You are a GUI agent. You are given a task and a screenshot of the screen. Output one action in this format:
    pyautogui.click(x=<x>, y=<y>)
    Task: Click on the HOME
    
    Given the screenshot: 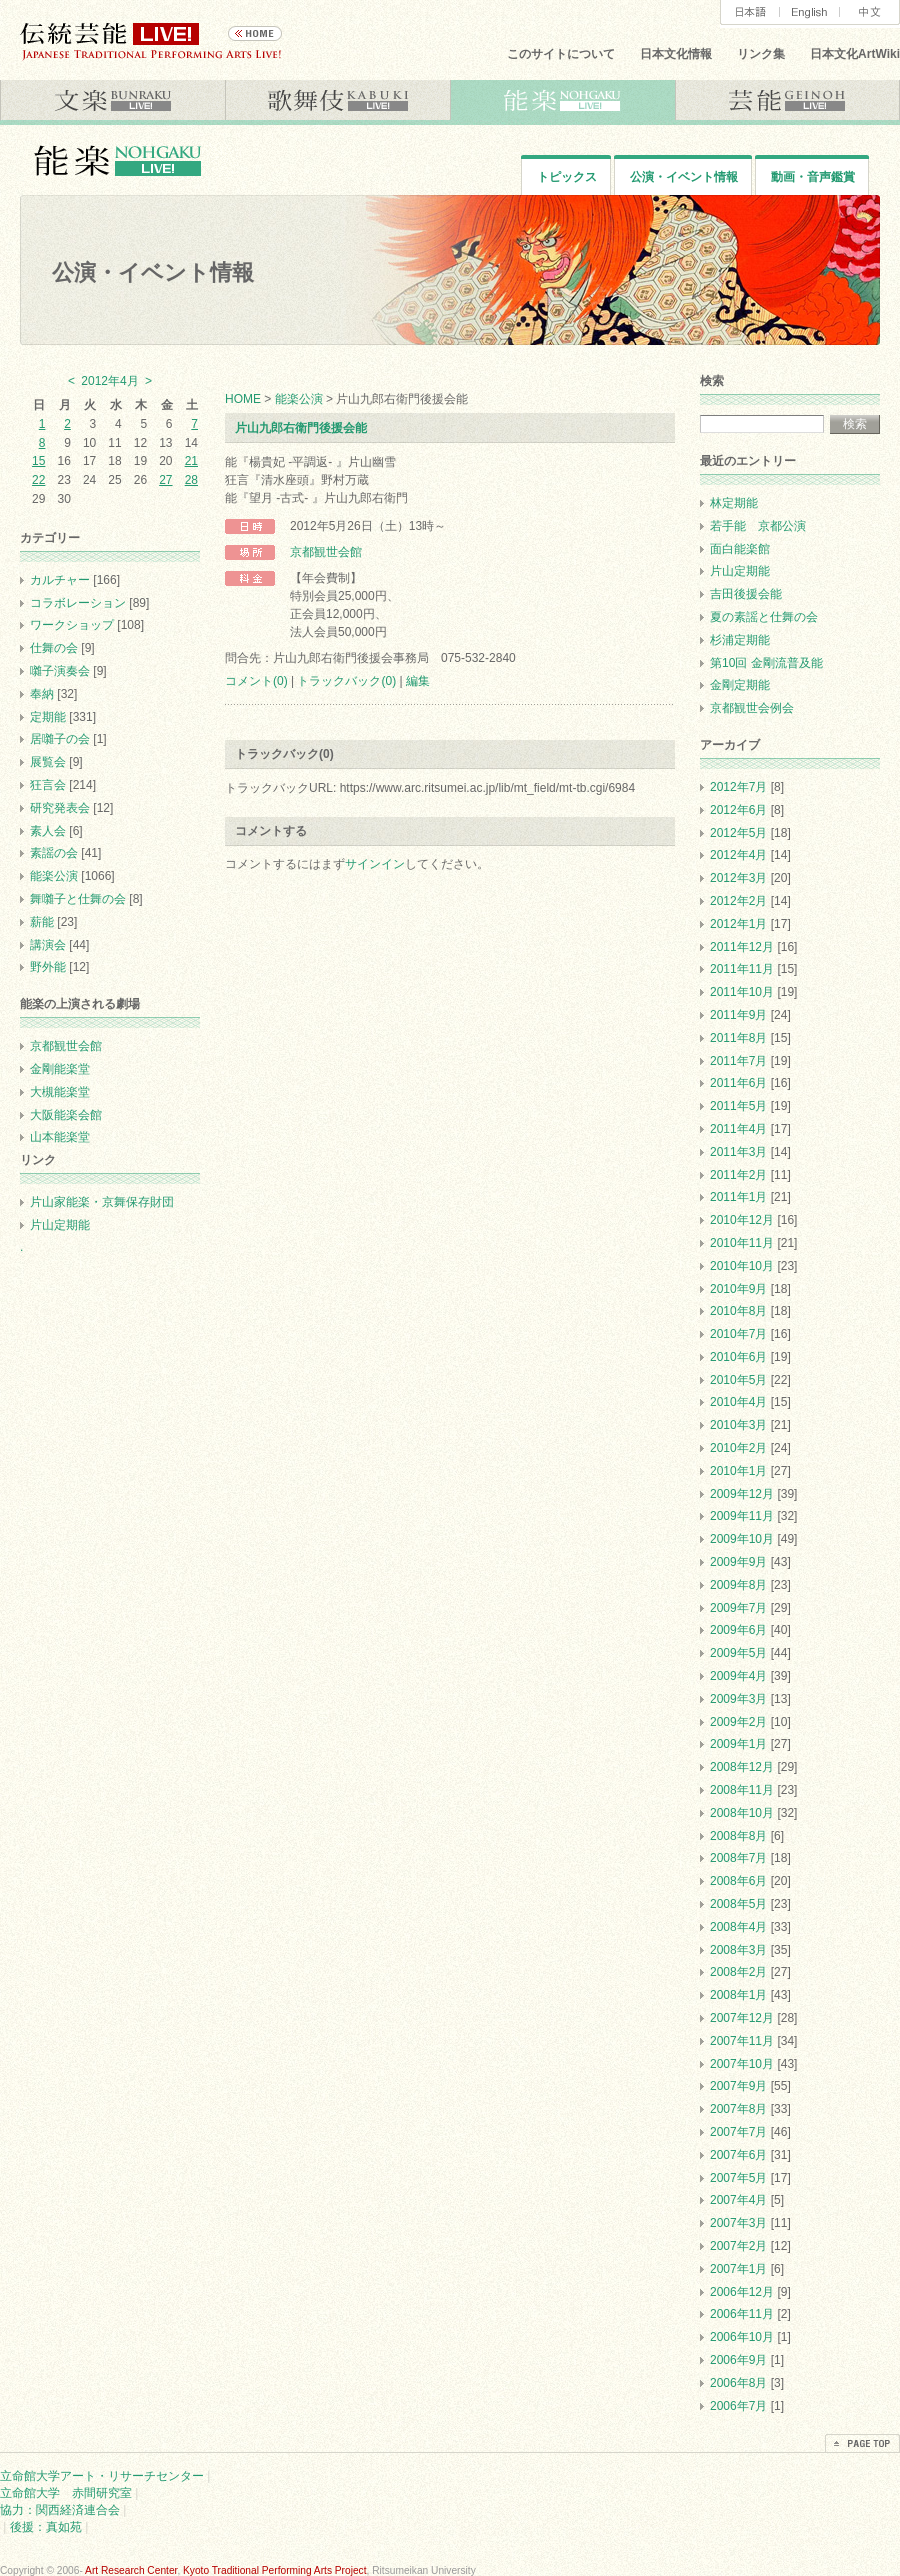 What is the action you would take?
    pyautogui.click(x=243, y=399)
    